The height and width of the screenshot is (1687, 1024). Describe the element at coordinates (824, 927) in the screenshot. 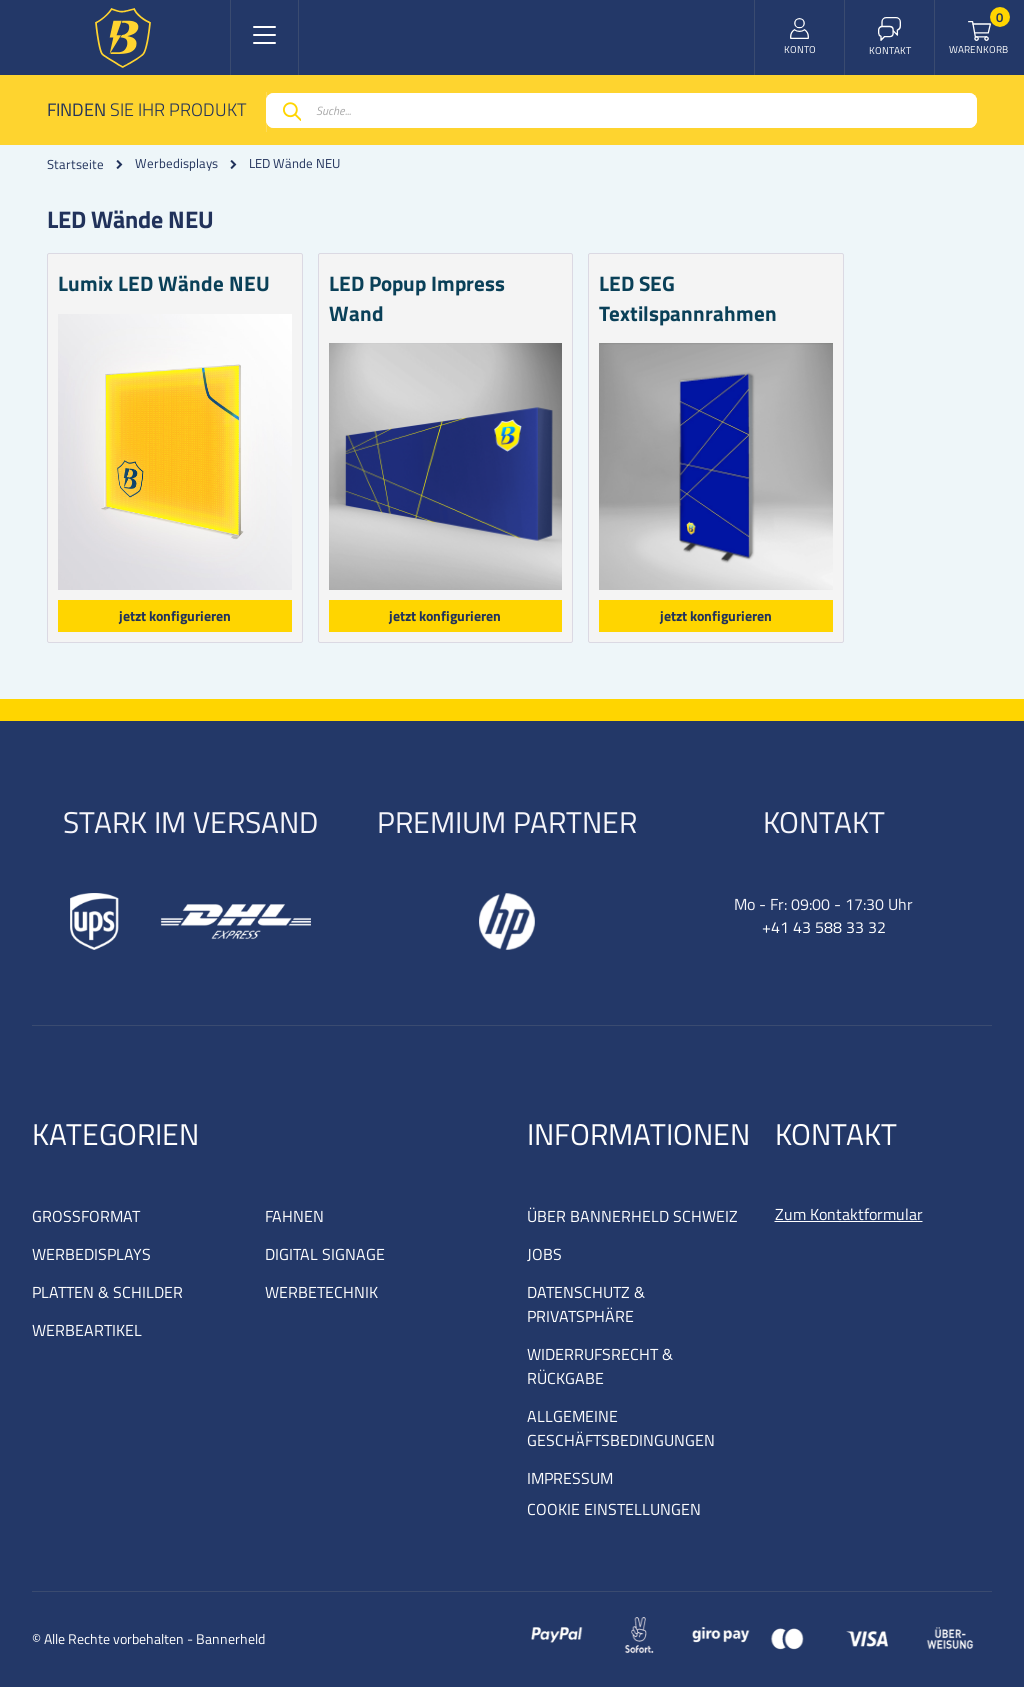

I see `+41 43 588 33 32` at that location.